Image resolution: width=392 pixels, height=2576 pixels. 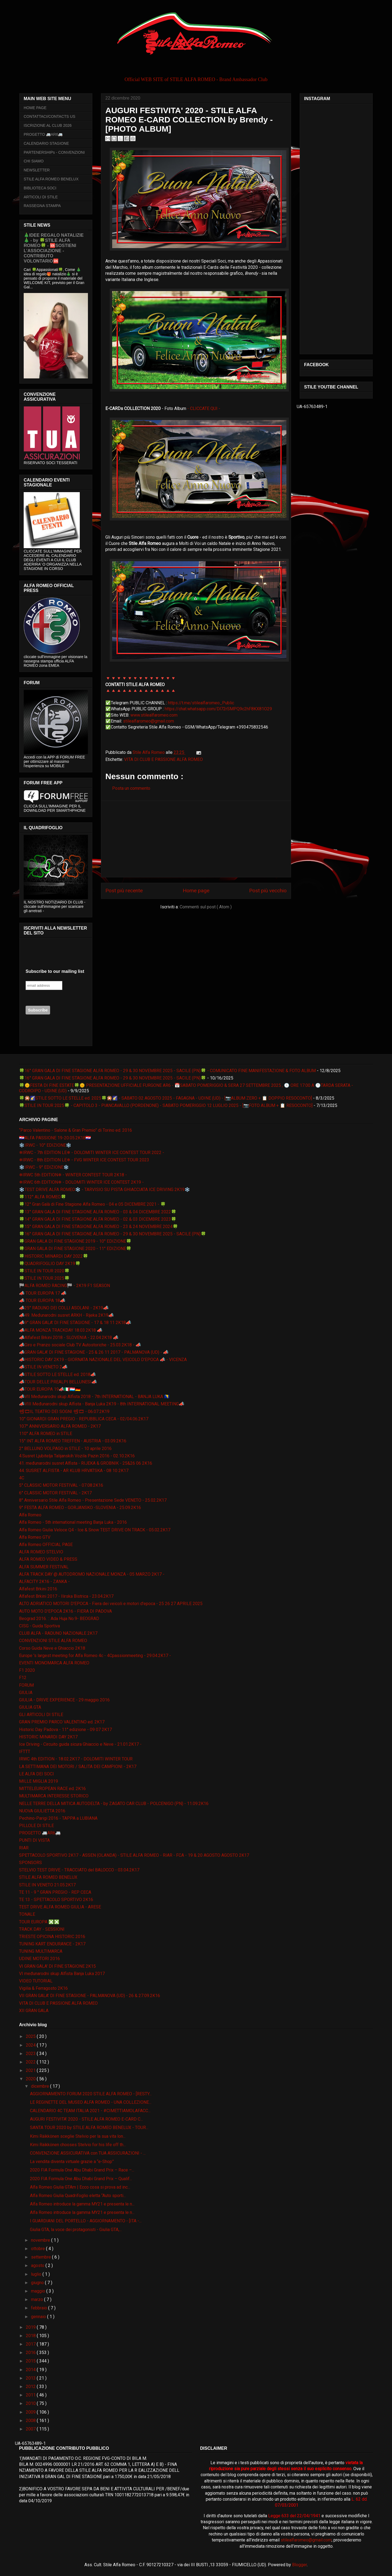 I want to click on 9° FESTA ALFA ROMEO - GORJANSKO -SLOVENIA - 25.09.2K16, so click(x=80, y=1507).